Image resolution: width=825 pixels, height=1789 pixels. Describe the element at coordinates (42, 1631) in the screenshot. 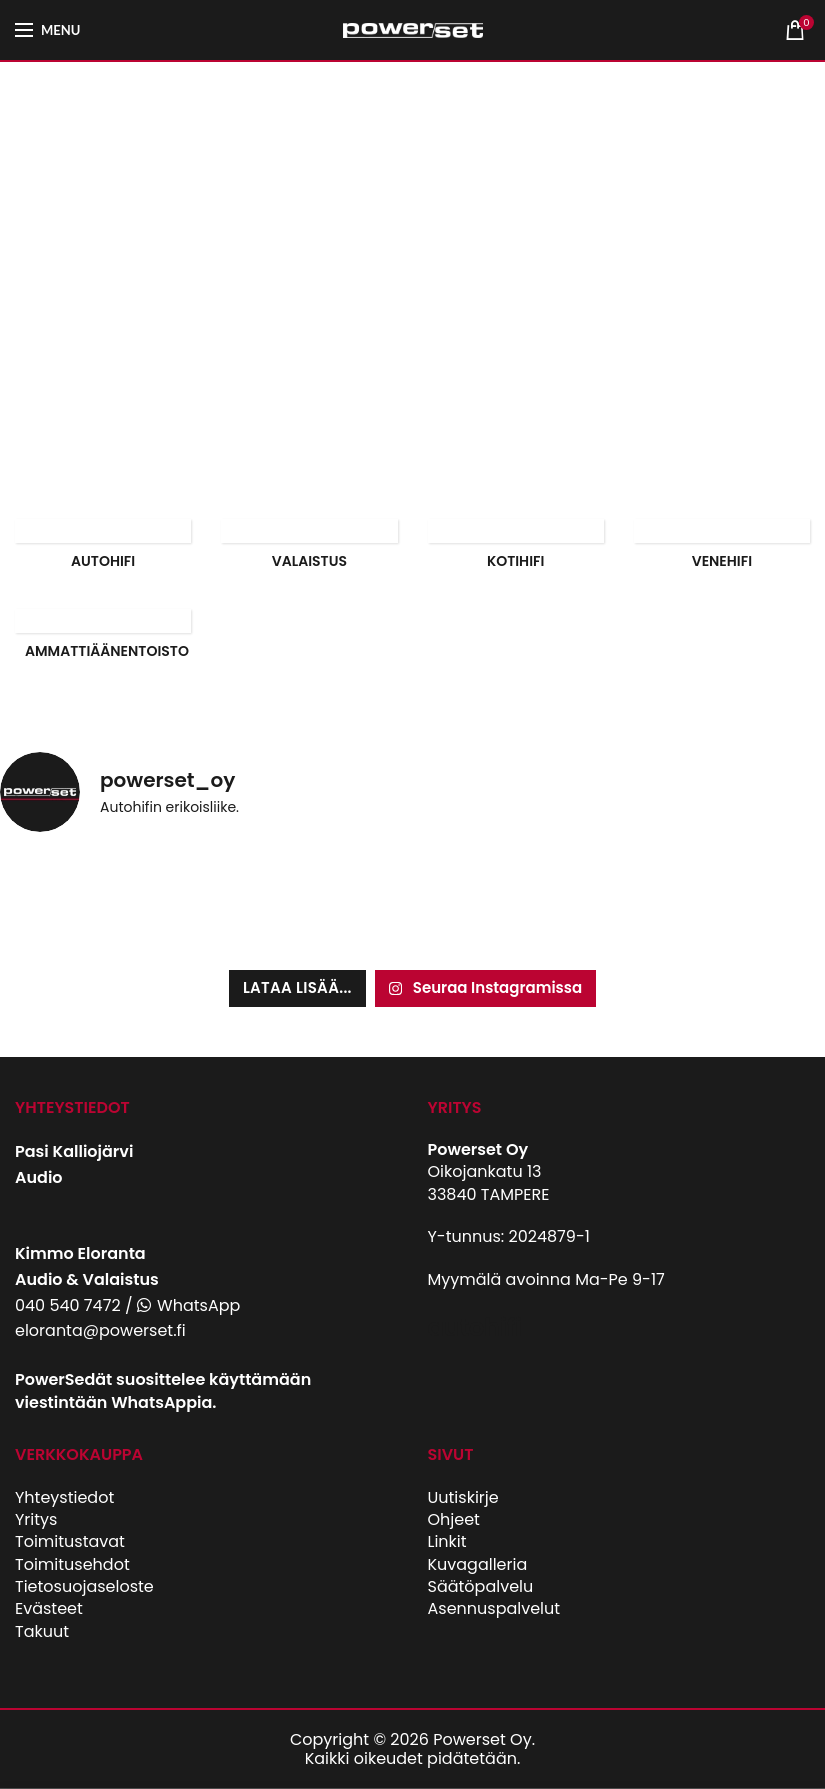

I see `Takuut` at that location.